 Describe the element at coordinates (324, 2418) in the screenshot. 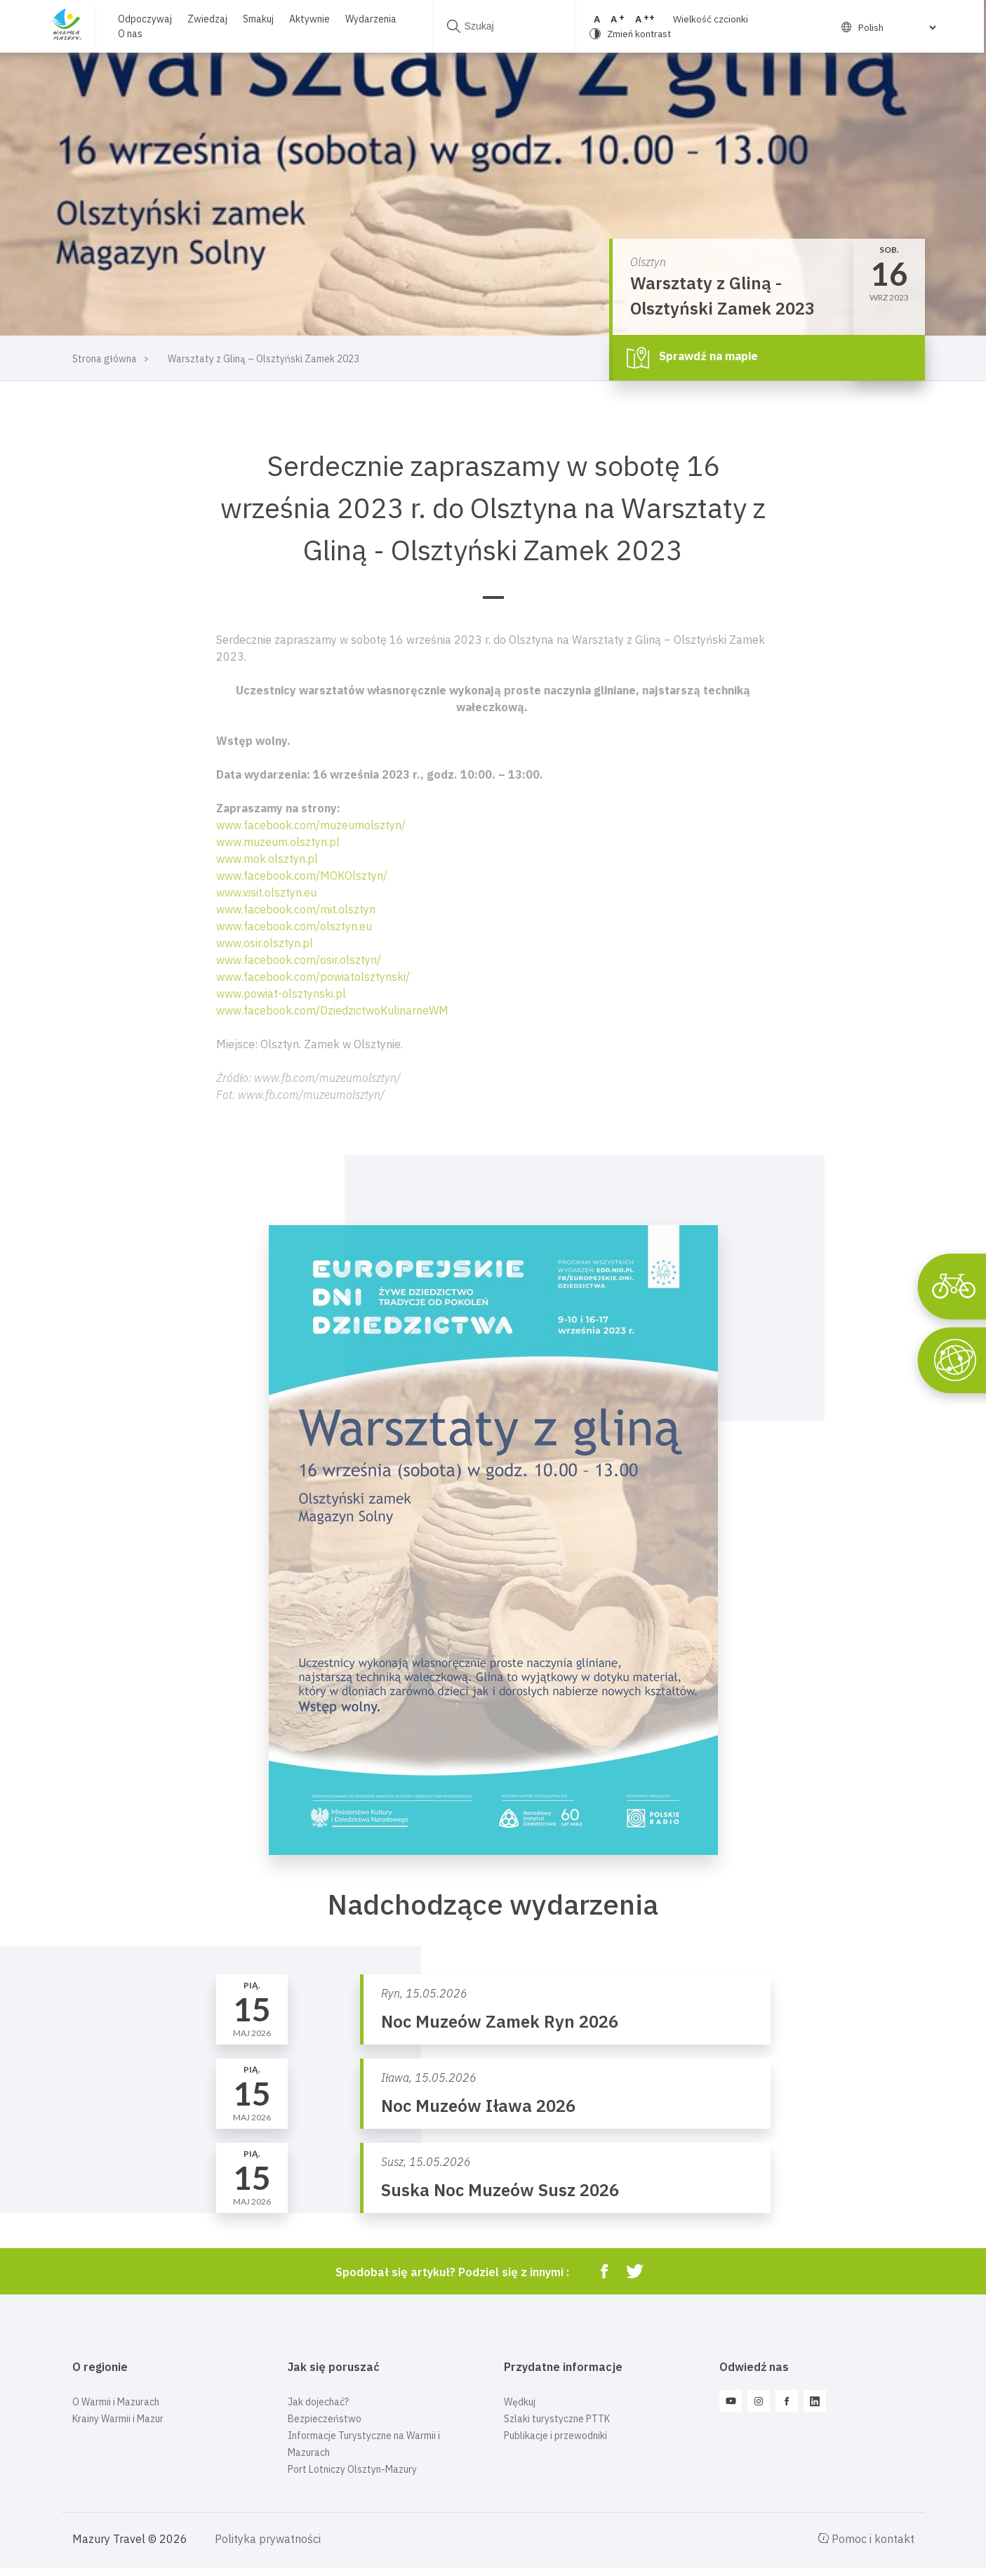

I see `Bezpieczeństwo` at that location.